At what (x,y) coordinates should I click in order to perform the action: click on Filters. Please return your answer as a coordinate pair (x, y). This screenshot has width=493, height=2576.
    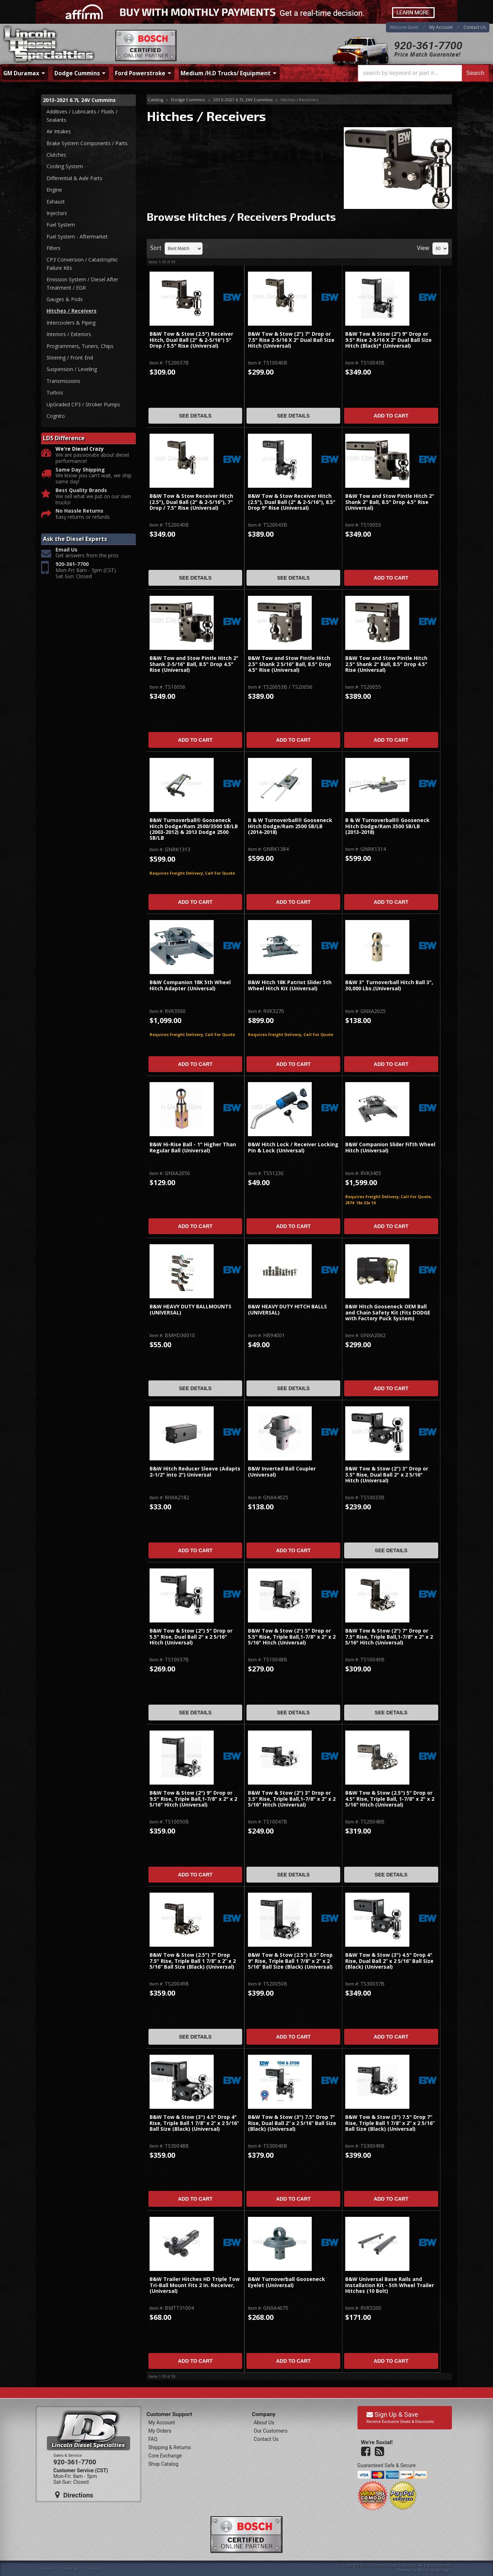
    Looking at the image, I should click on (53, 248).